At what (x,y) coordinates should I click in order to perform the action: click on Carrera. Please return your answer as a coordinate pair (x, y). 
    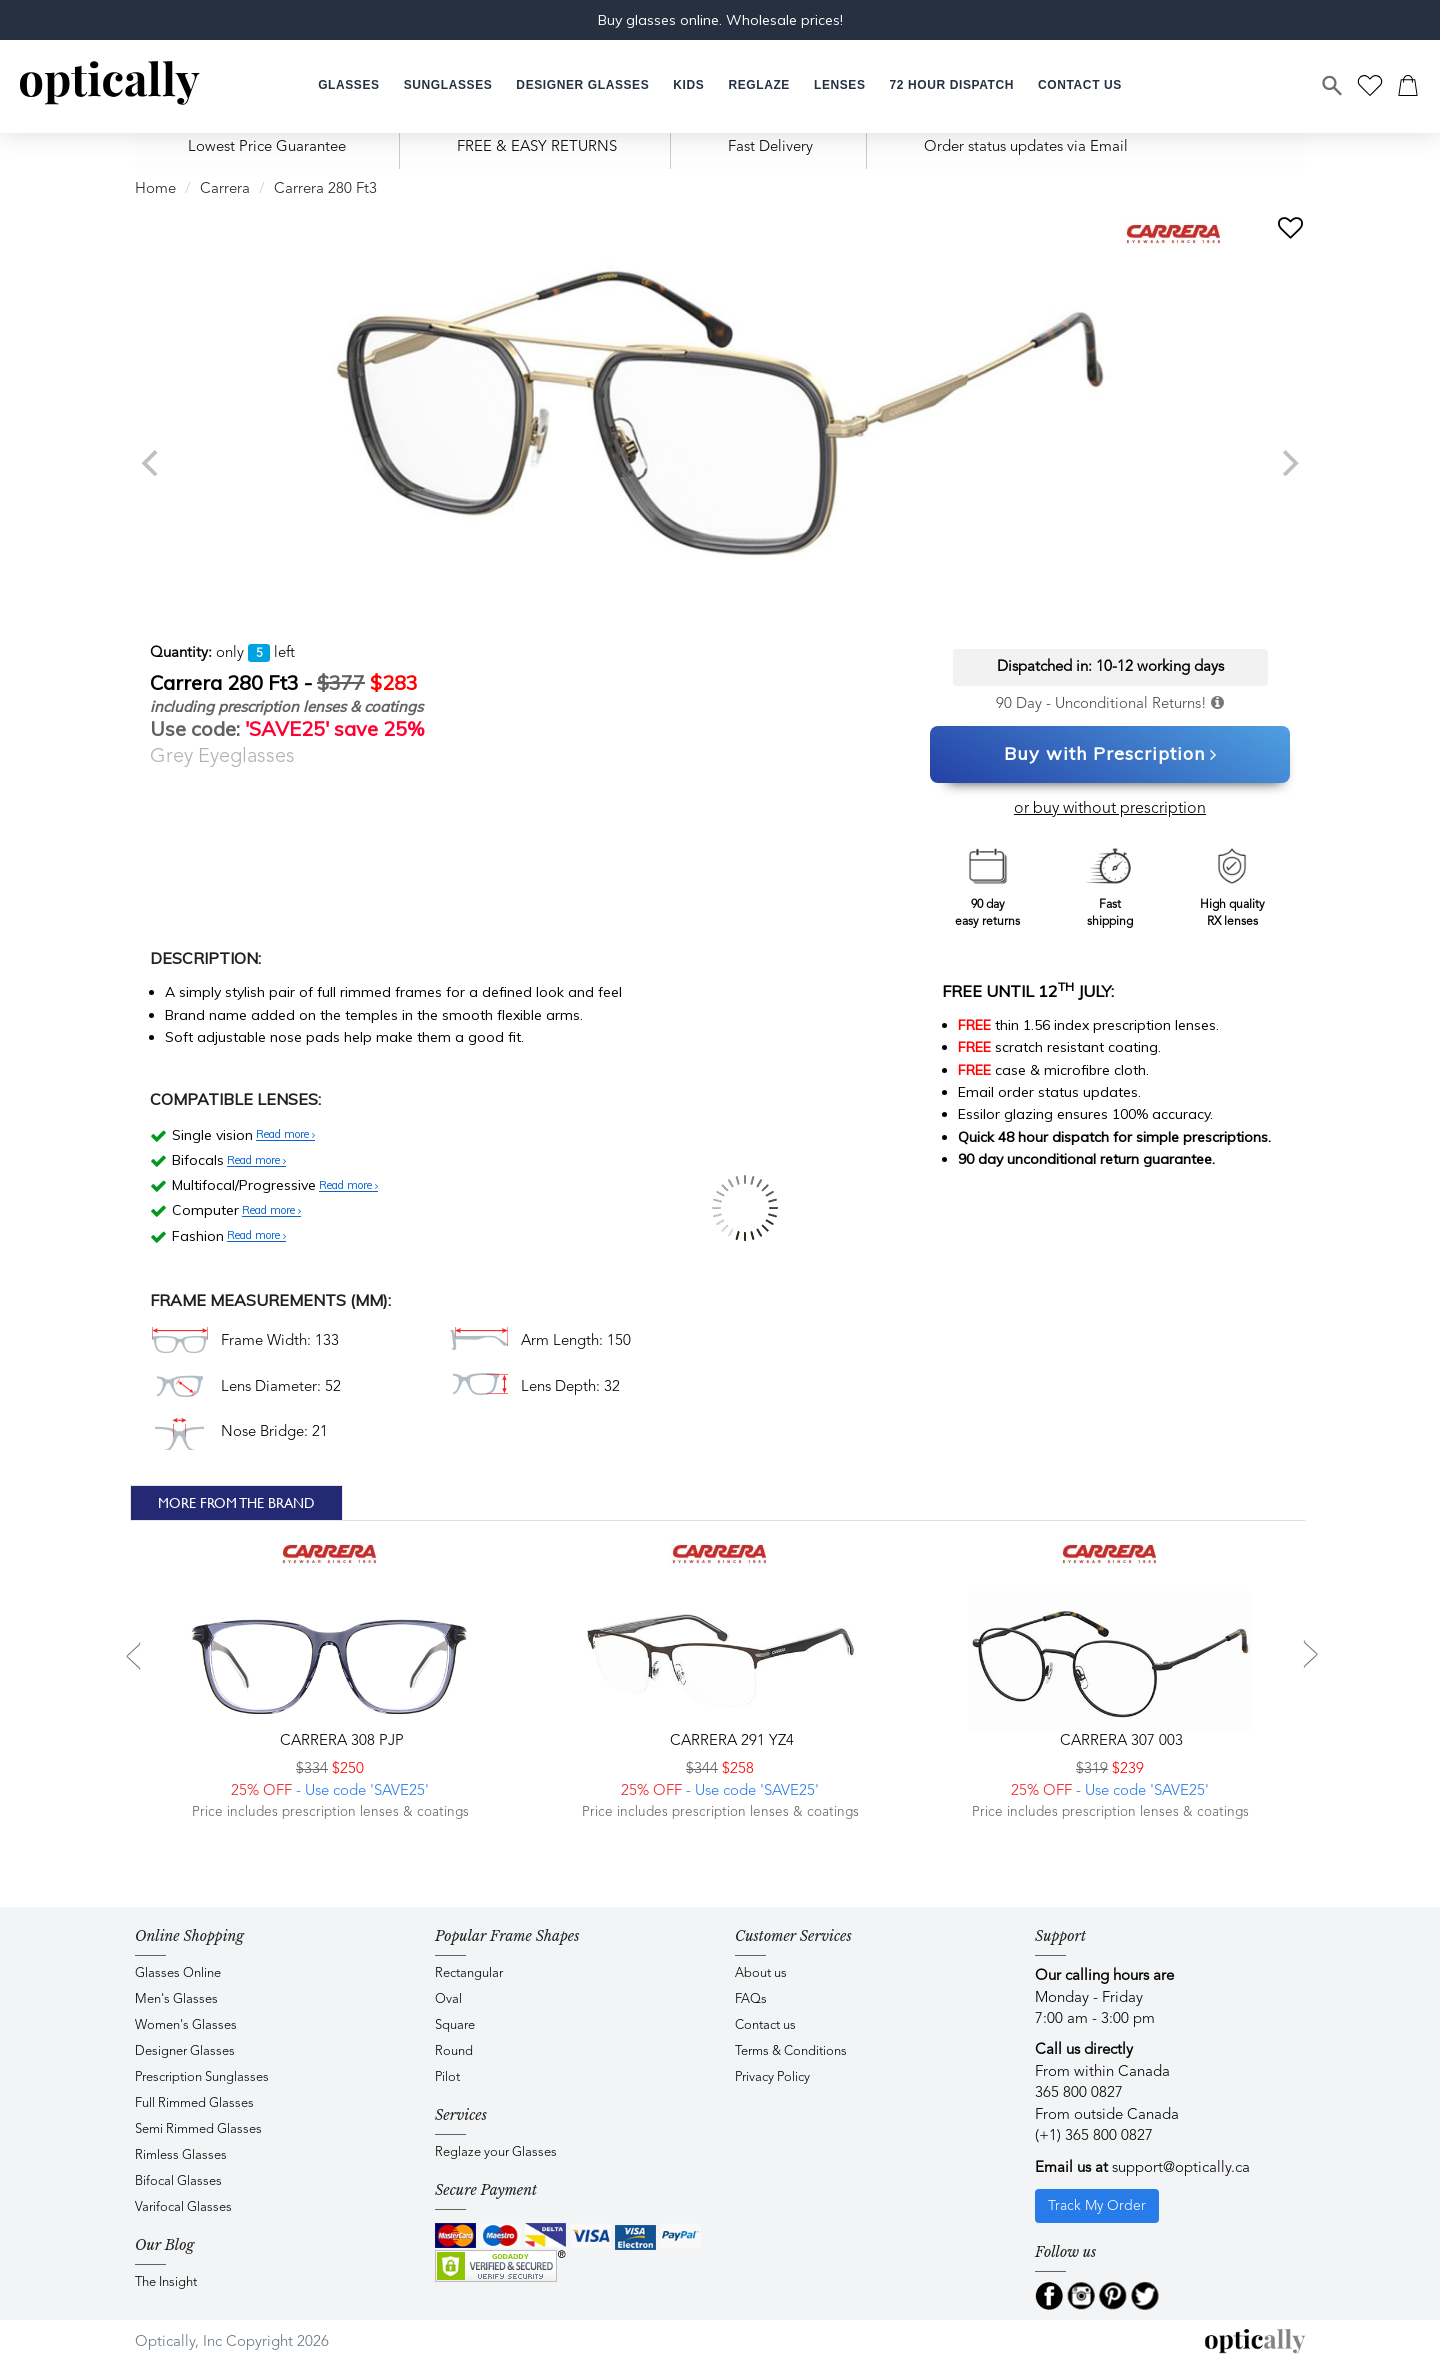
    Looking at the image, I should click on (225, 189).